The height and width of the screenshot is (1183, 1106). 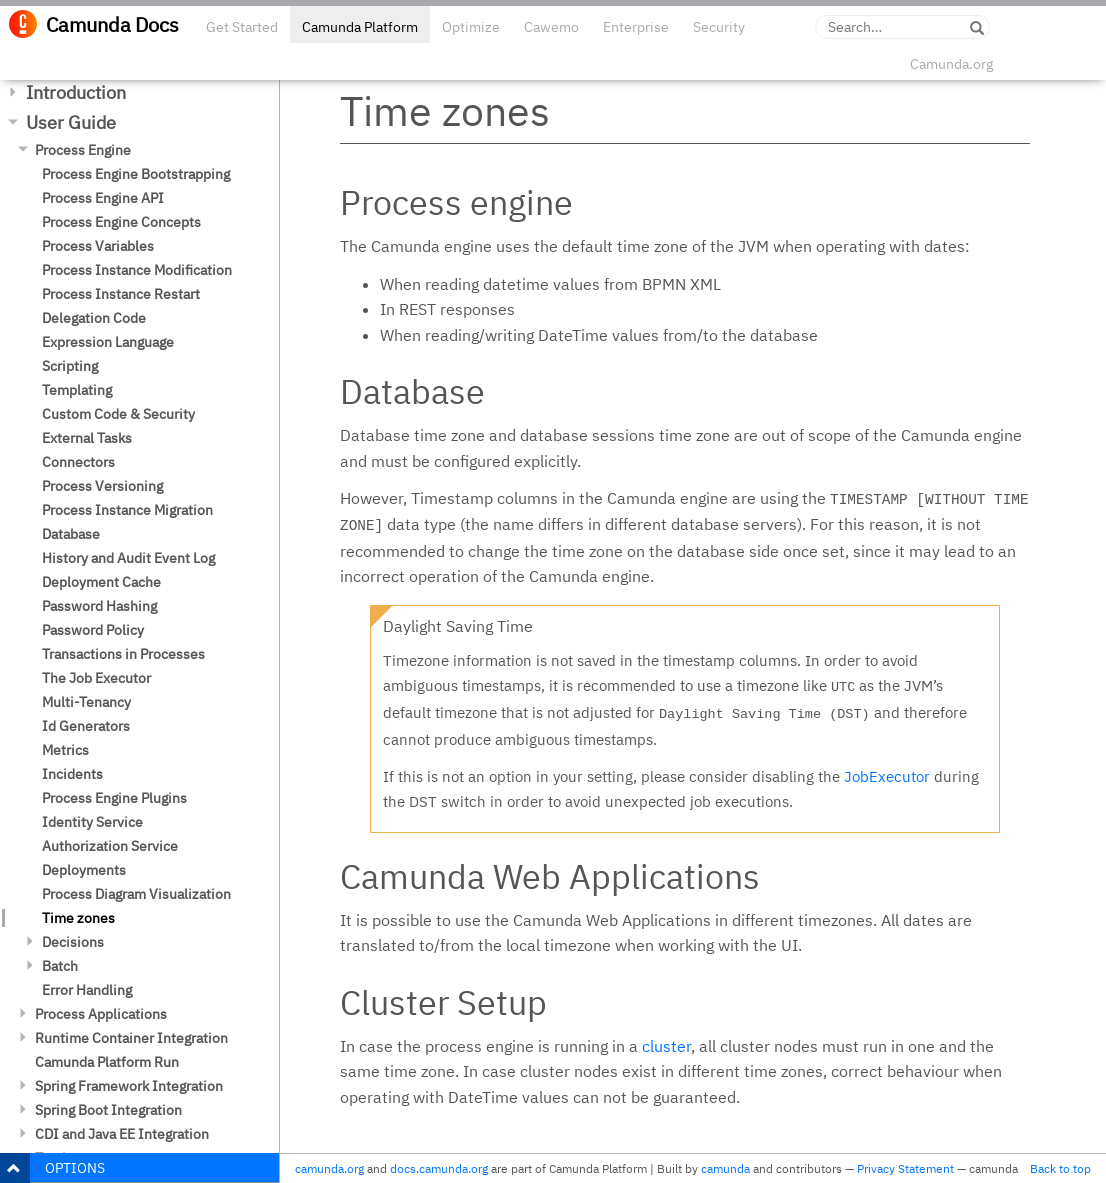 What do you see at coordinates (93, 630) in the screenshot?
I see `Password Policy` at bounding box center [93, 630].